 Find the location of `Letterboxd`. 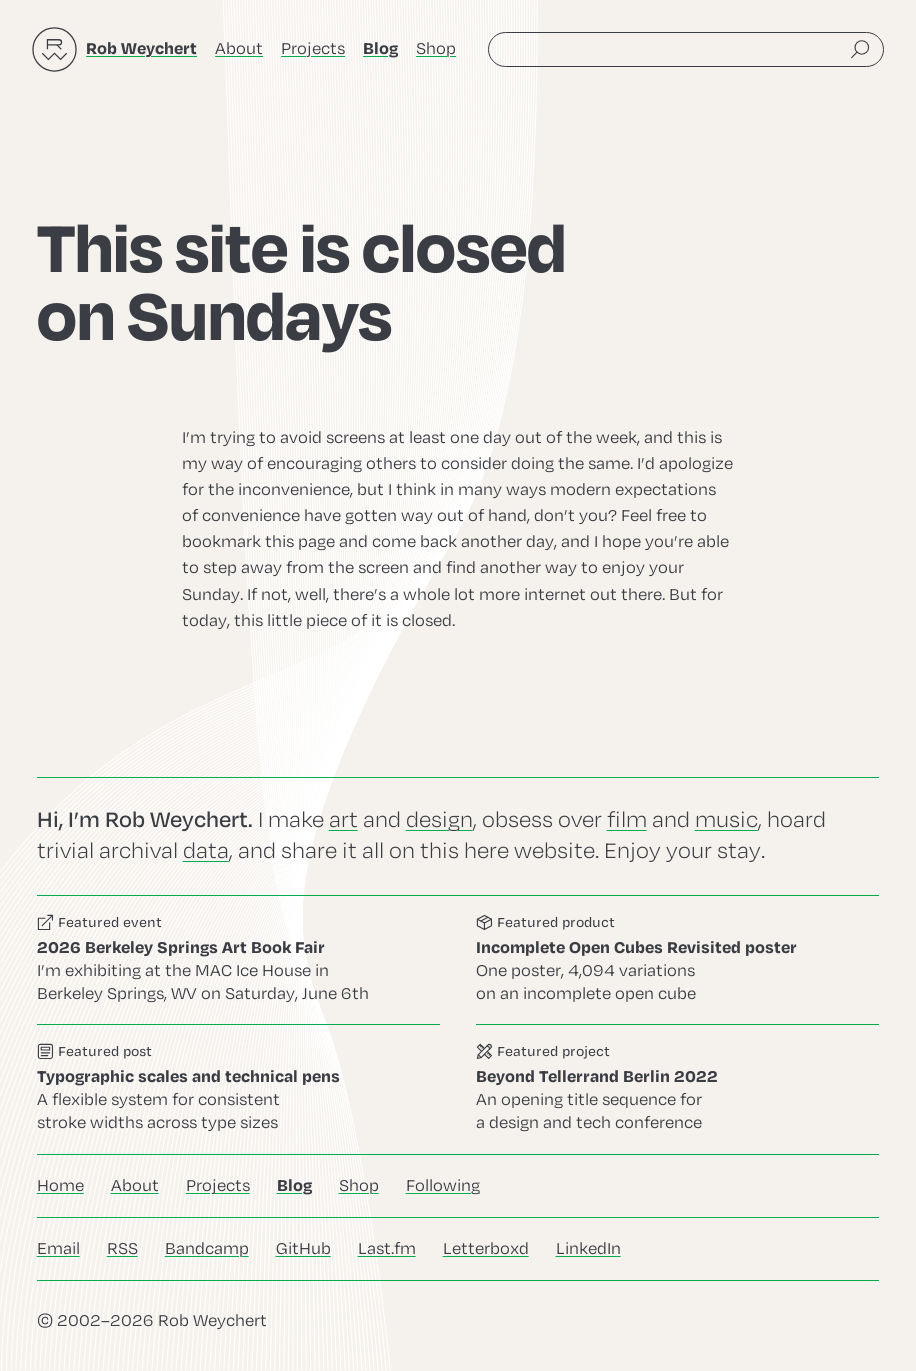

Letterboxd is located at coordinates (486, 1249).